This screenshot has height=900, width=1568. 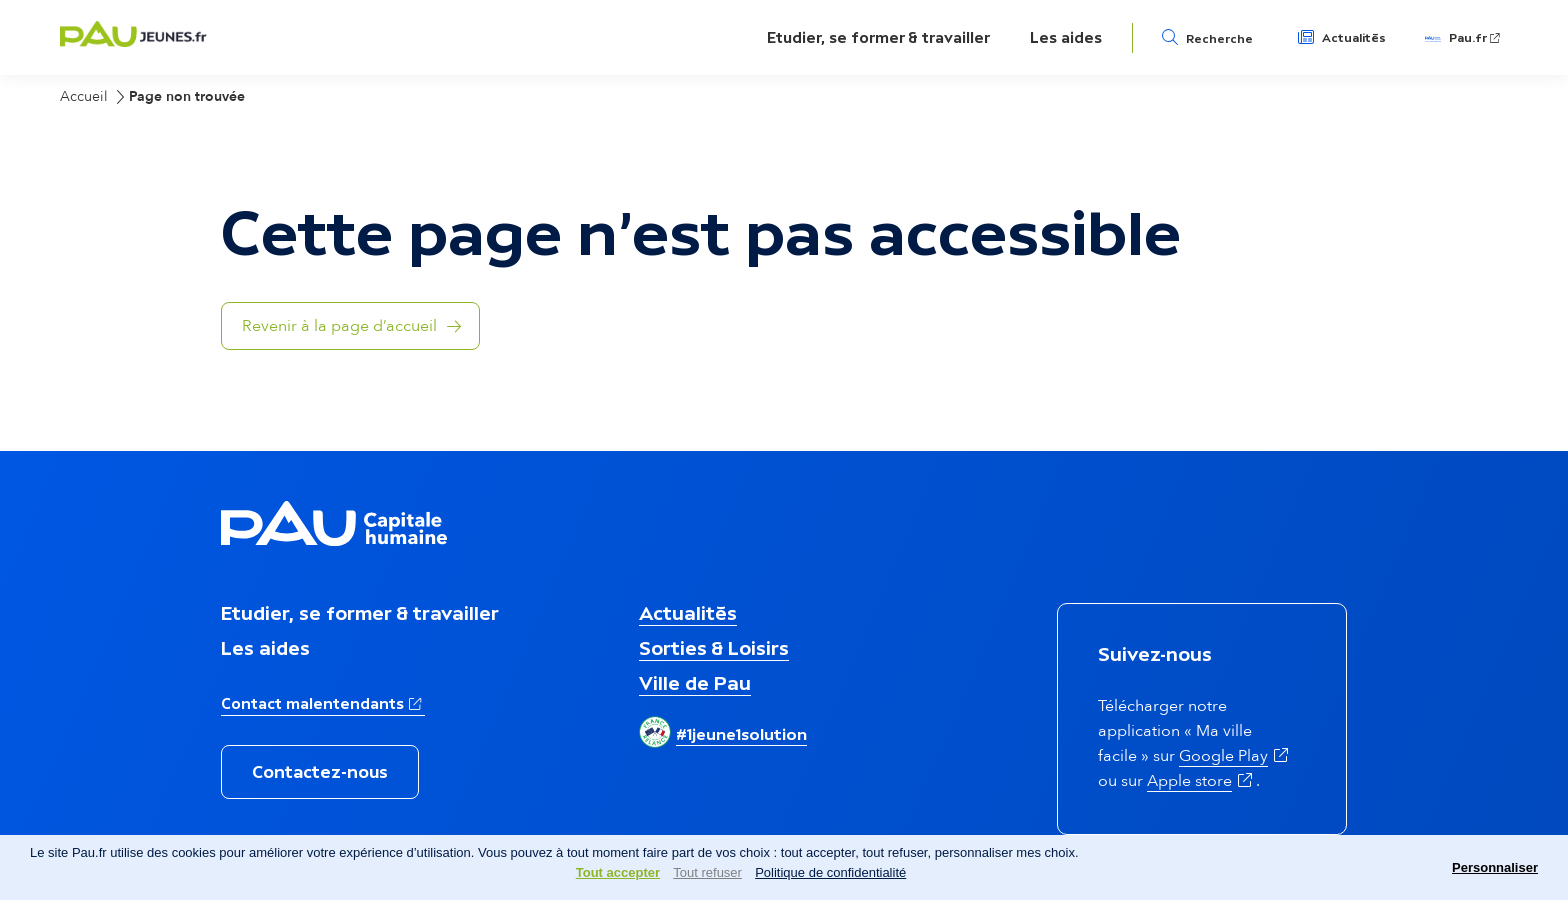 I want to click on Sorties & Loisirs, so click(x=714, y=648).